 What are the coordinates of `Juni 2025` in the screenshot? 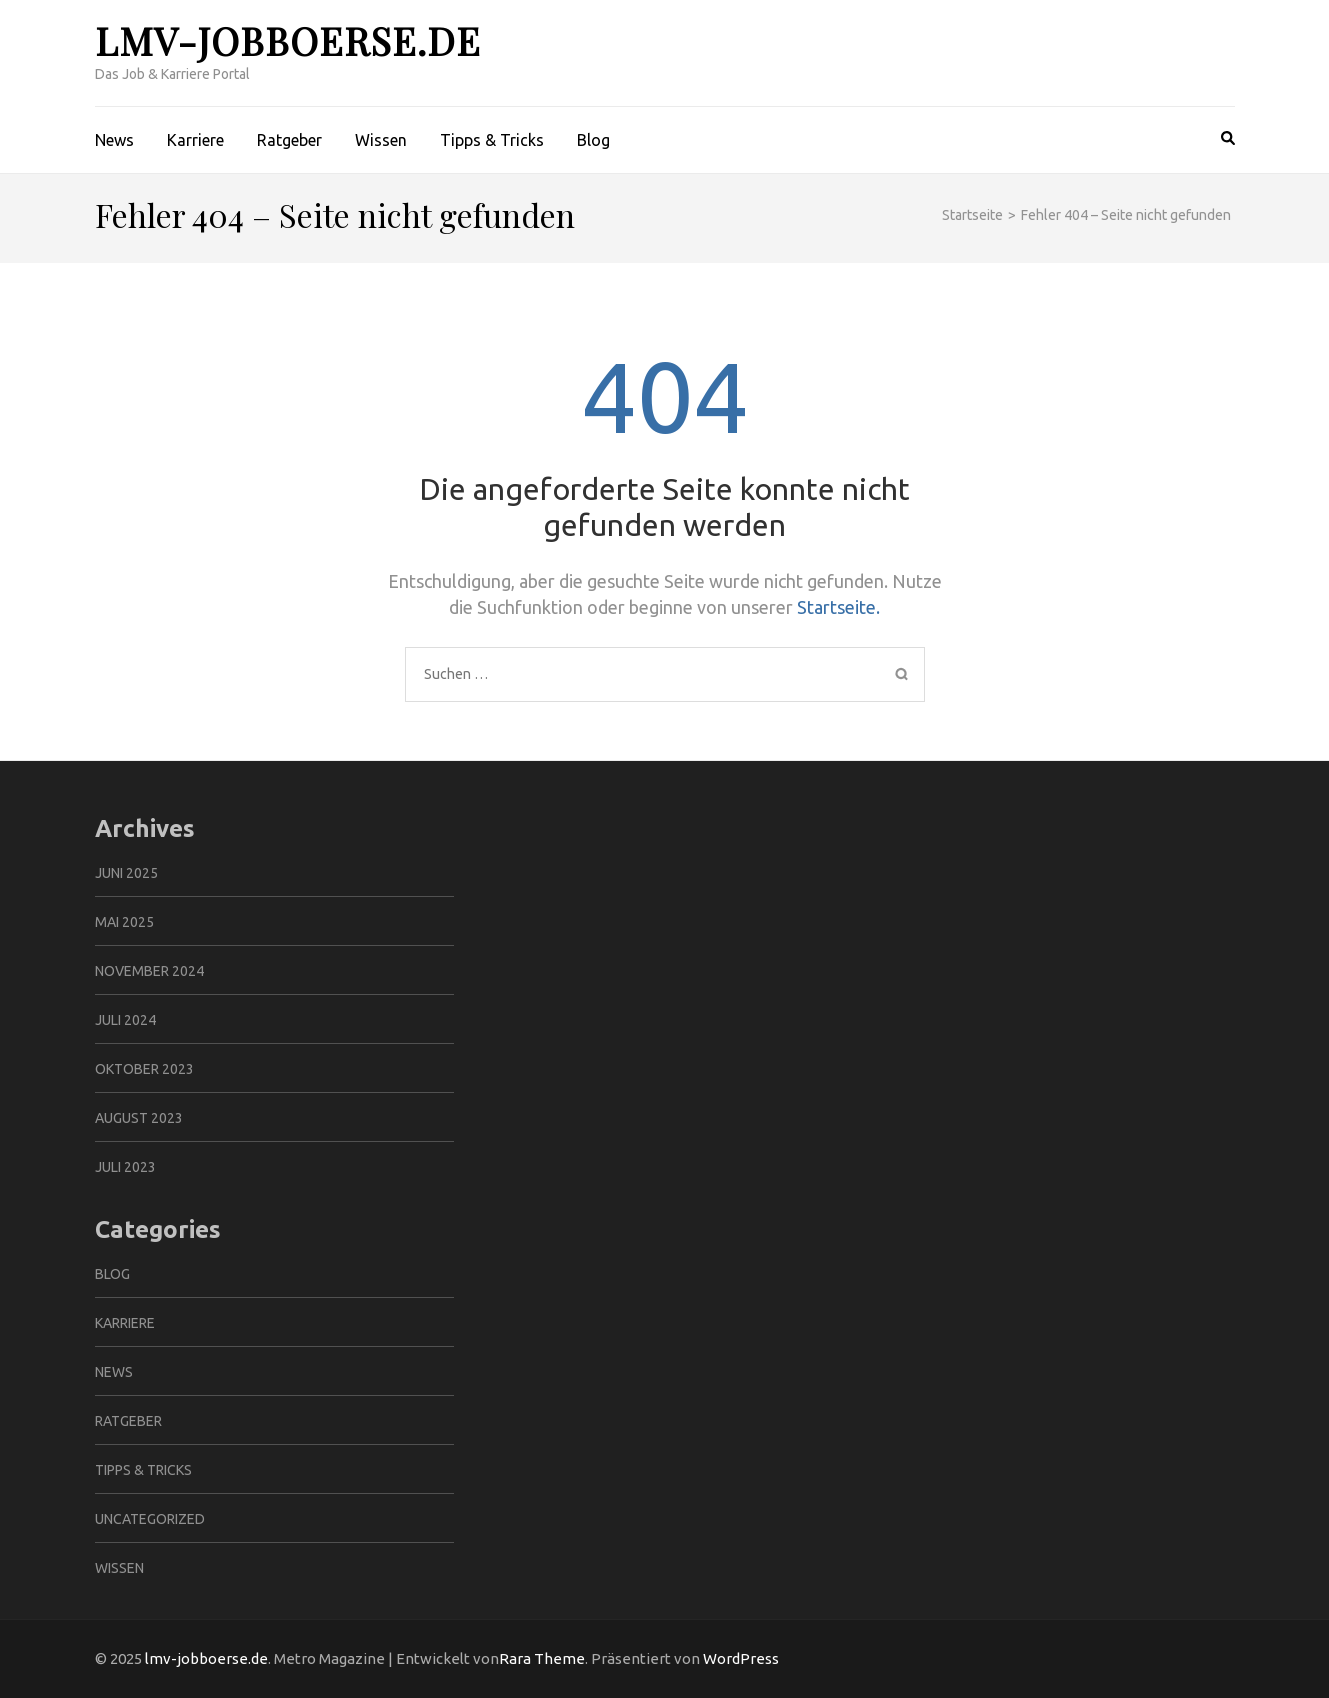 It's located at (126, 873).